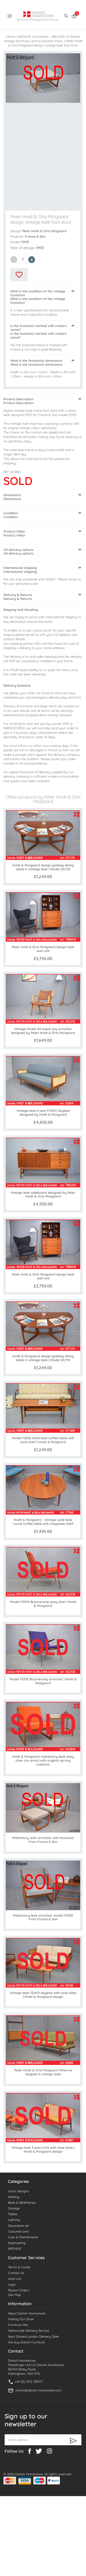 The image size is (86, 2576). What do you see at coordinates (38, 2390) in the screenshot?
I see `simon@danish-homestore.com` at bounding box center [38, 2390].